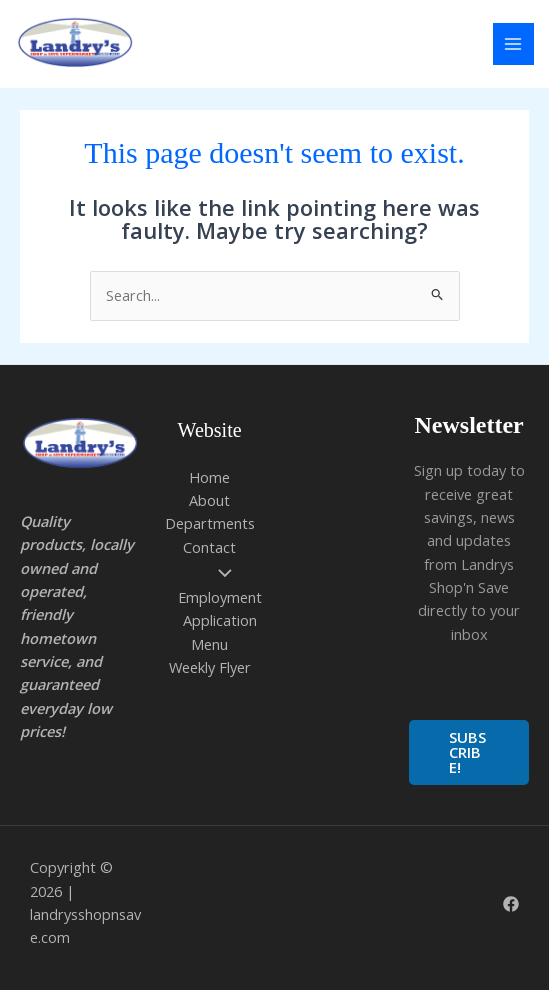 The height and width of the screenshot is (990, 549). I want to click on Employment Application, so click(220, 597).